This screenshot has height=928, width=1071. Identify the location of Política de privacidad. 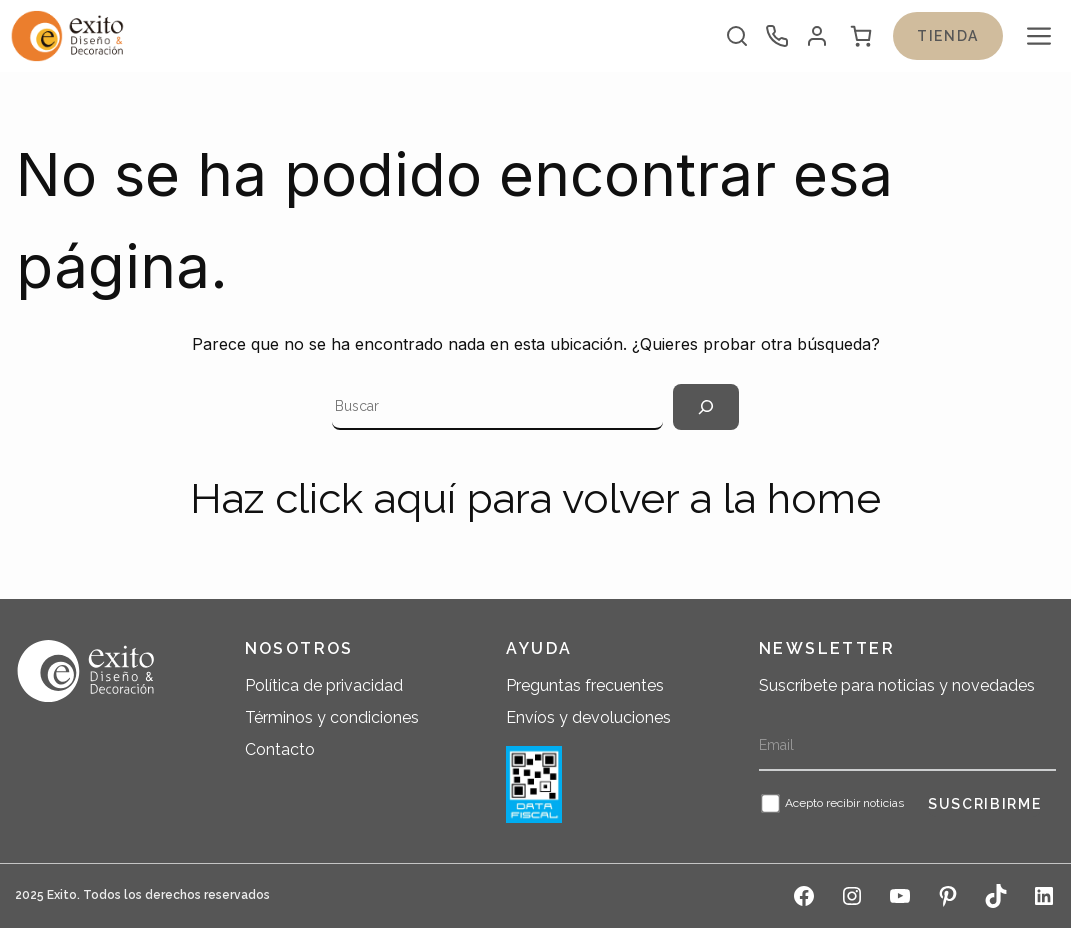
(324, 685).